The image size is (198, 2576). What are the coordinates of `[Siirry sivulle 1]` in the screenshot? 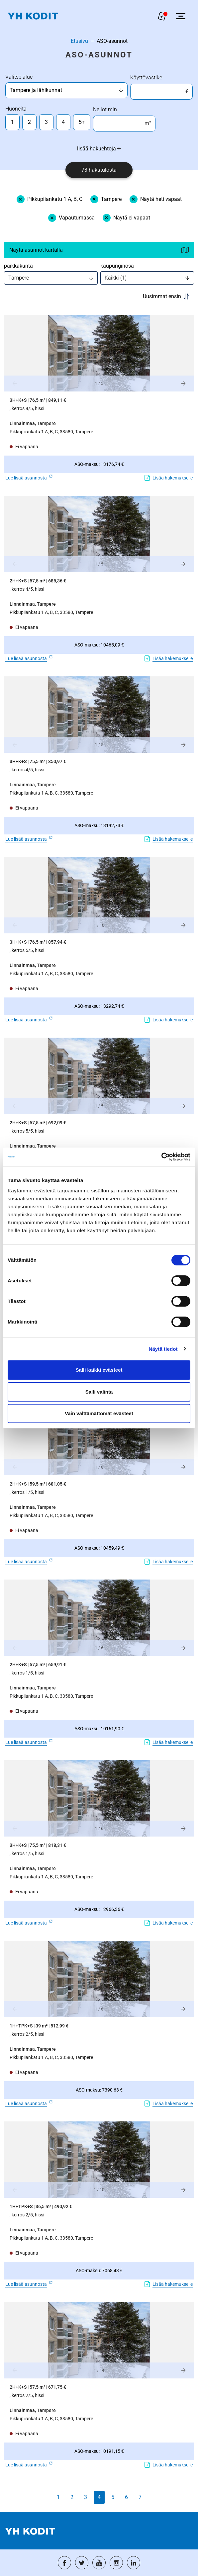 It's located at (58, 2497).